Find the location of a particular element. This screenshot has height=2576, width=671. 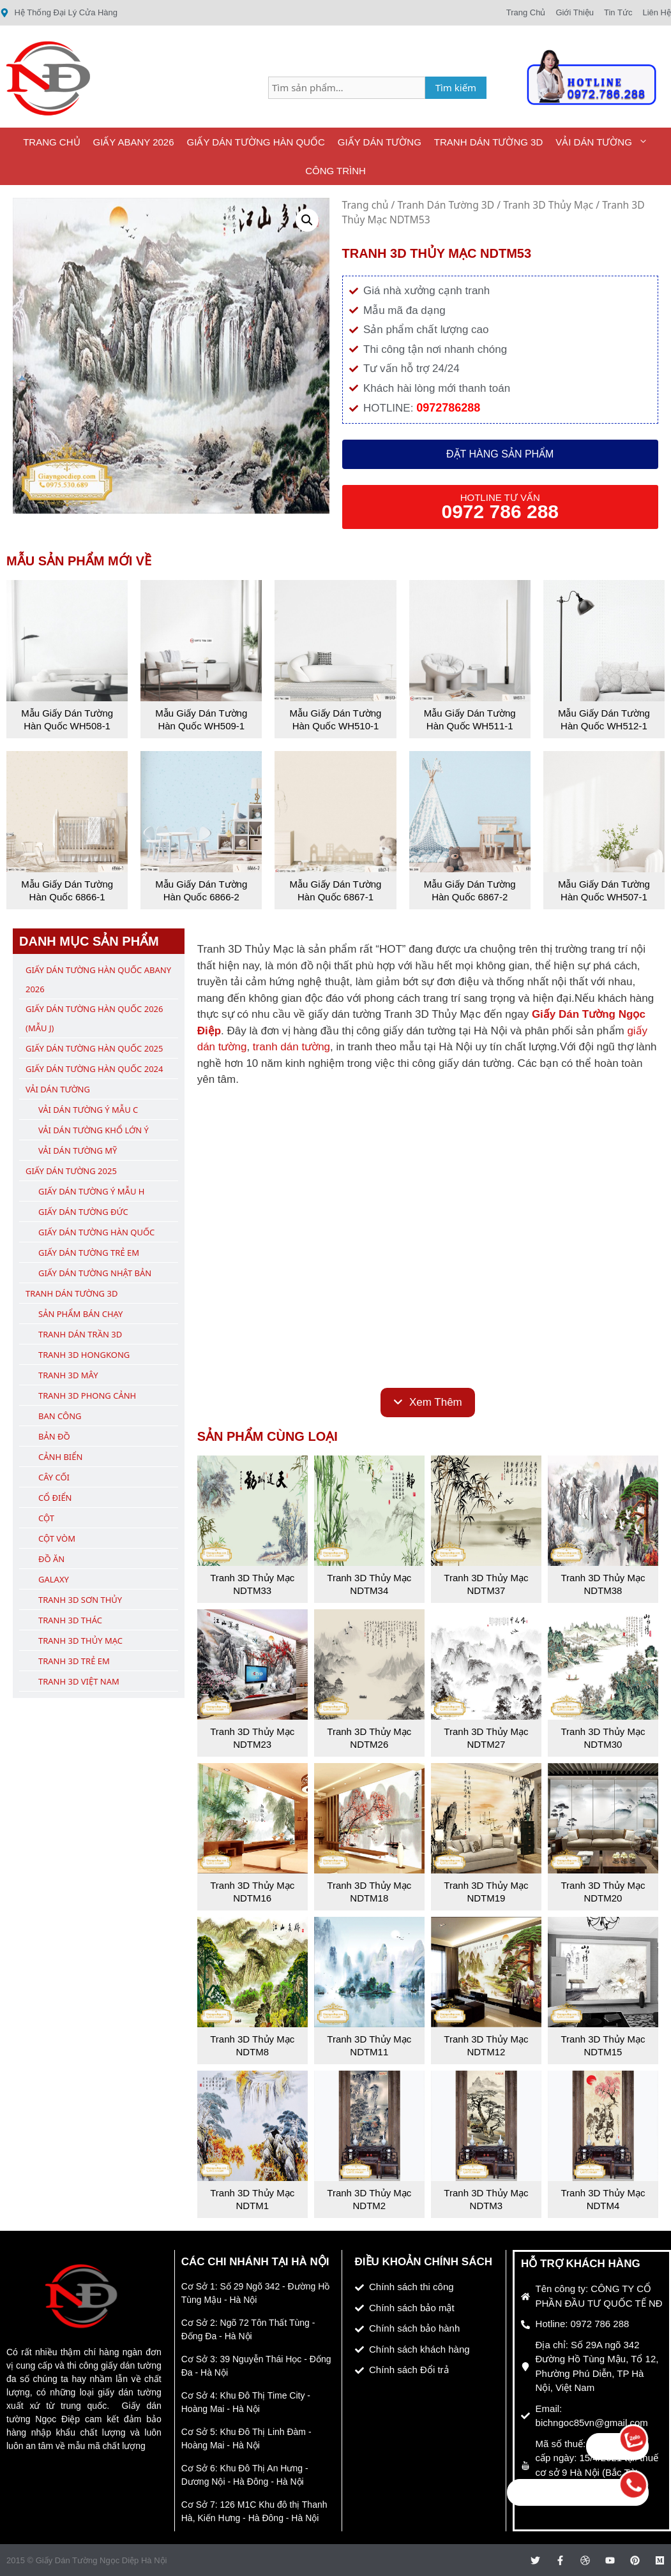

Giấy Dán Tường Trẻ Em is located at coordinates (88, 1252).